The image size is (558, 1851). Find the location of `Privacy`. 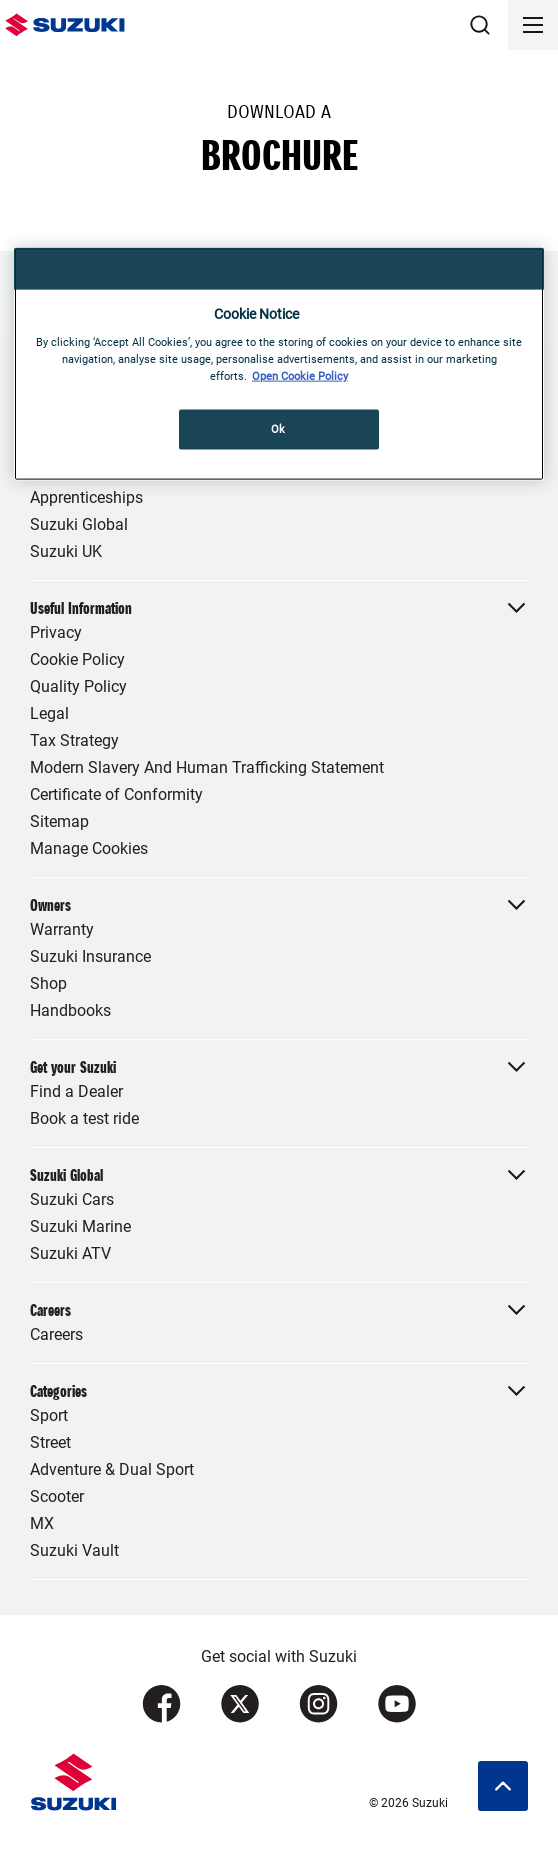

Privacy is located at coordinates (56, 632).